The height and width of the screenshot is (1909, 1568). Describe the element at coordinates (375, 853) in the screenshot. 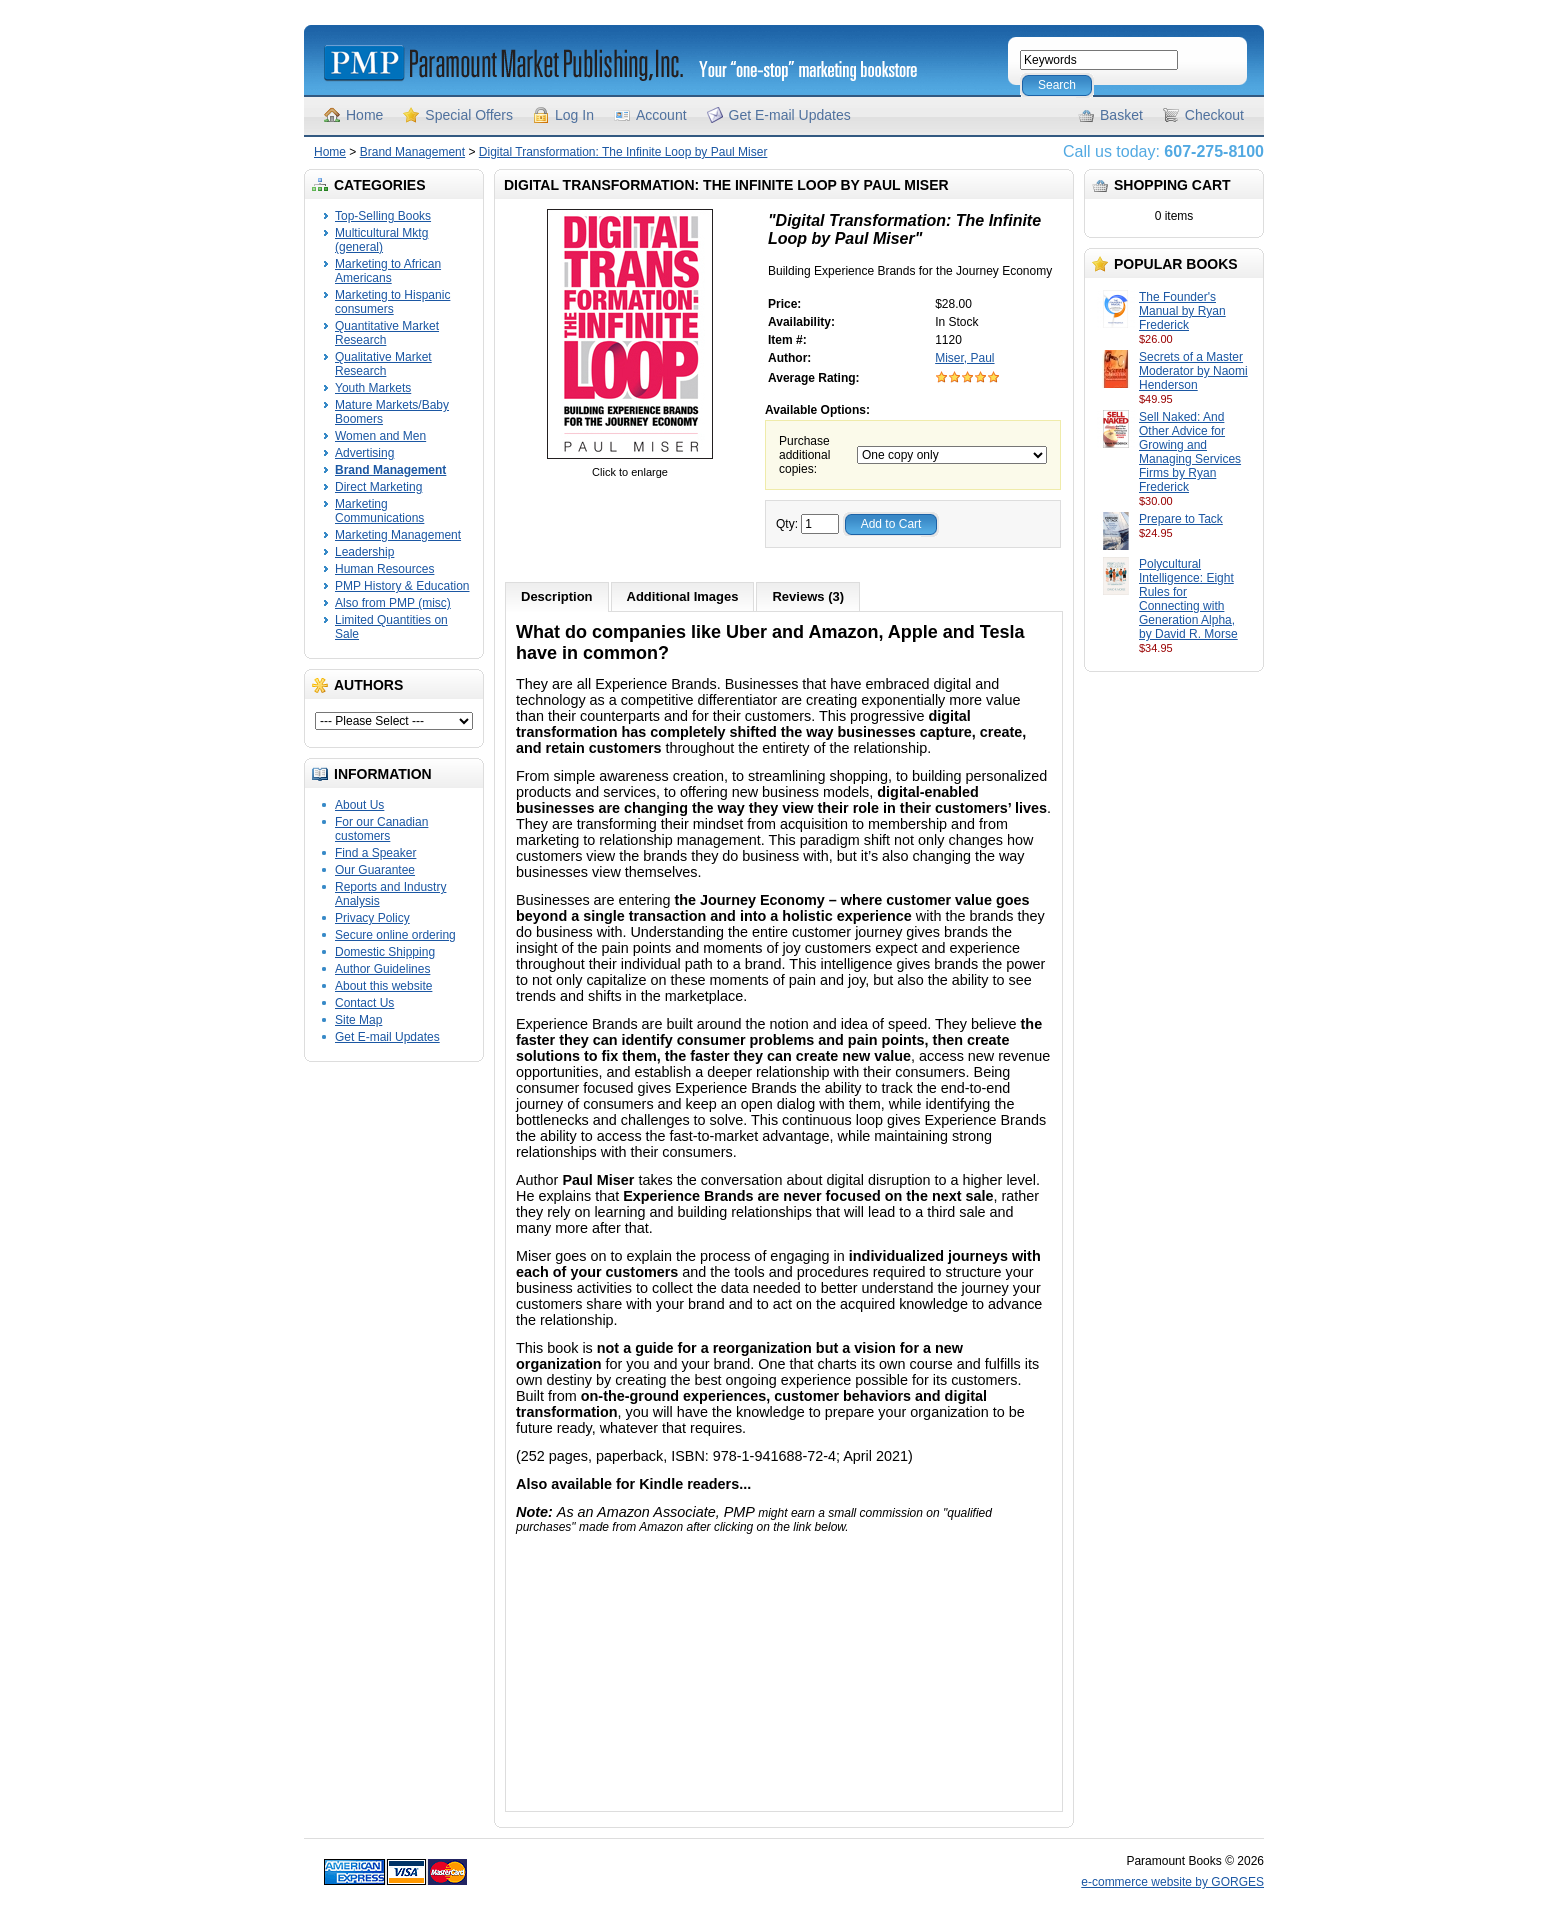

I see `Find a Speaker` at that location.